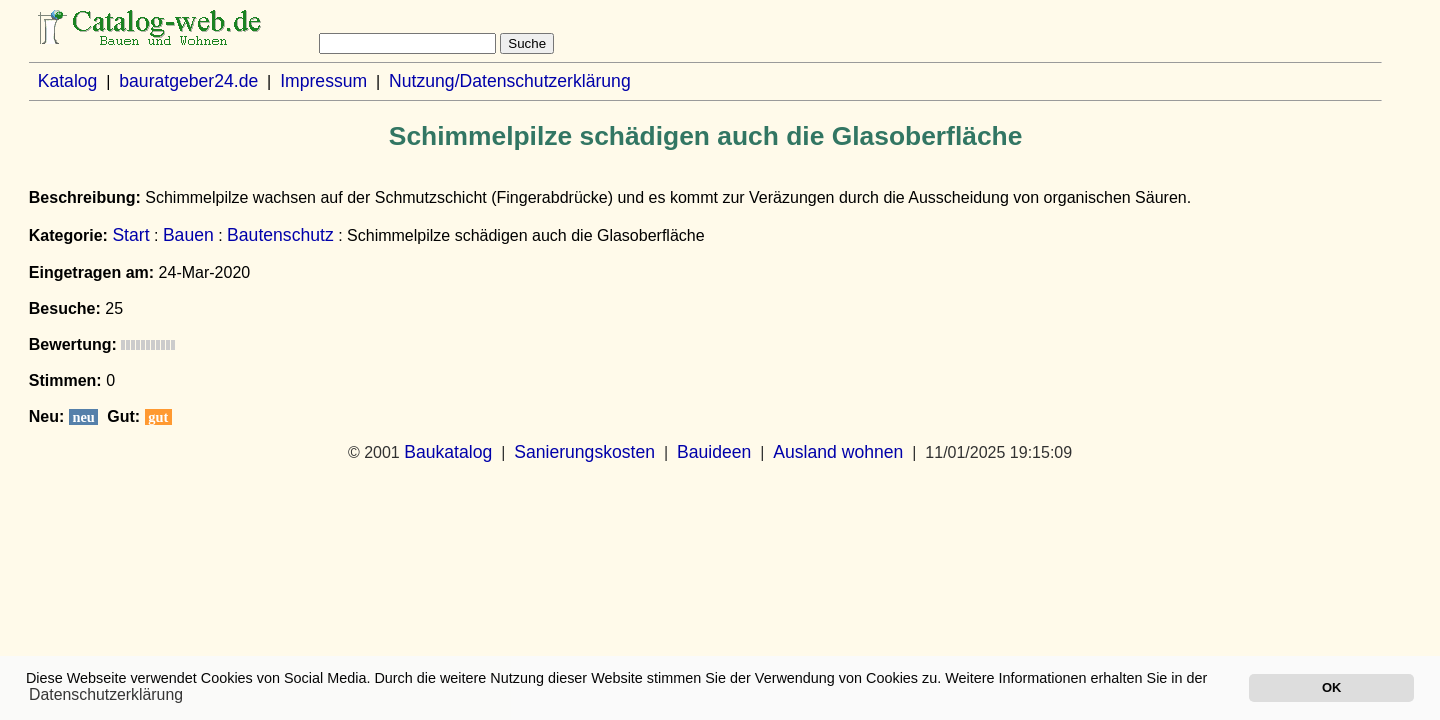  Describe the element at coordinates (130, 235) in the screenshot. I see `Start` at that location.